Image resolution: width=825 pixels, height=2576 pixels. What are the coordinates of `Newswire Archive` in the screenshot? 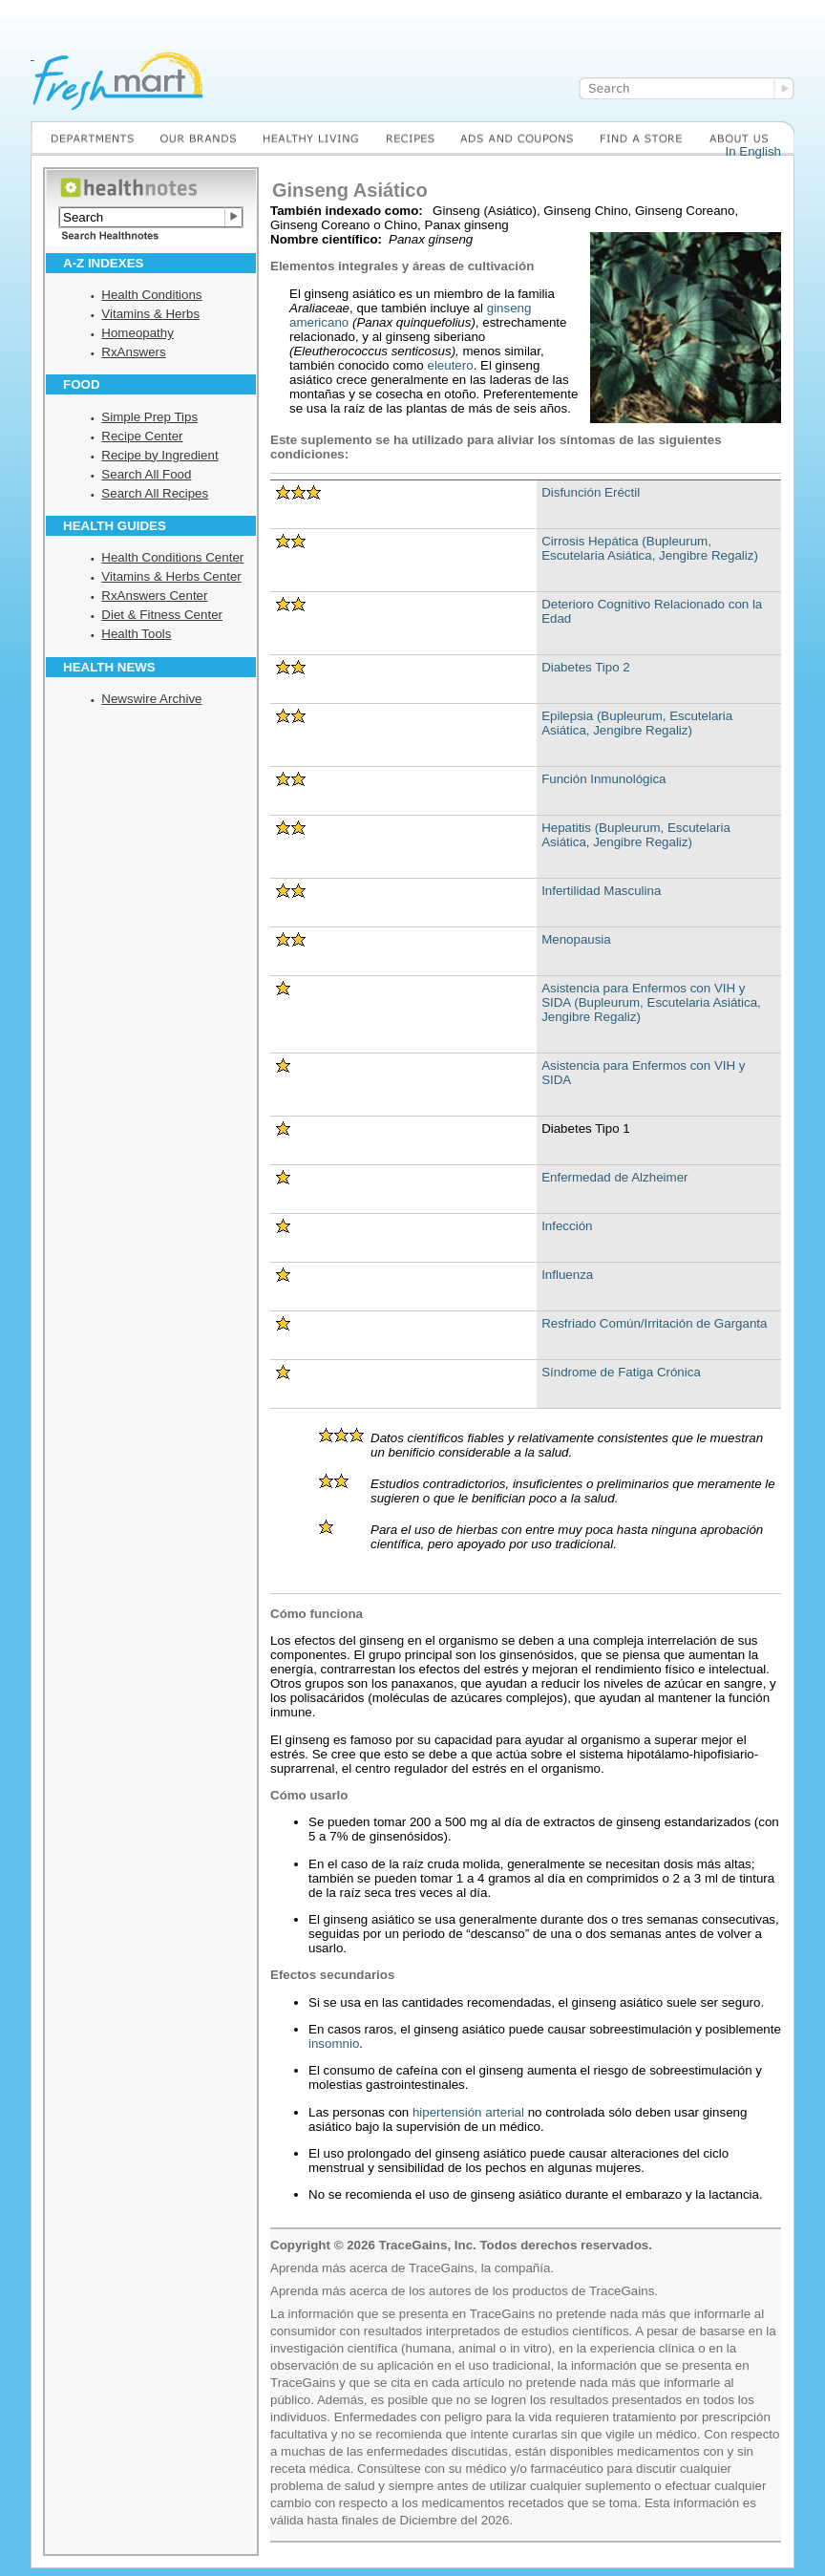 It's located at (151, 699).